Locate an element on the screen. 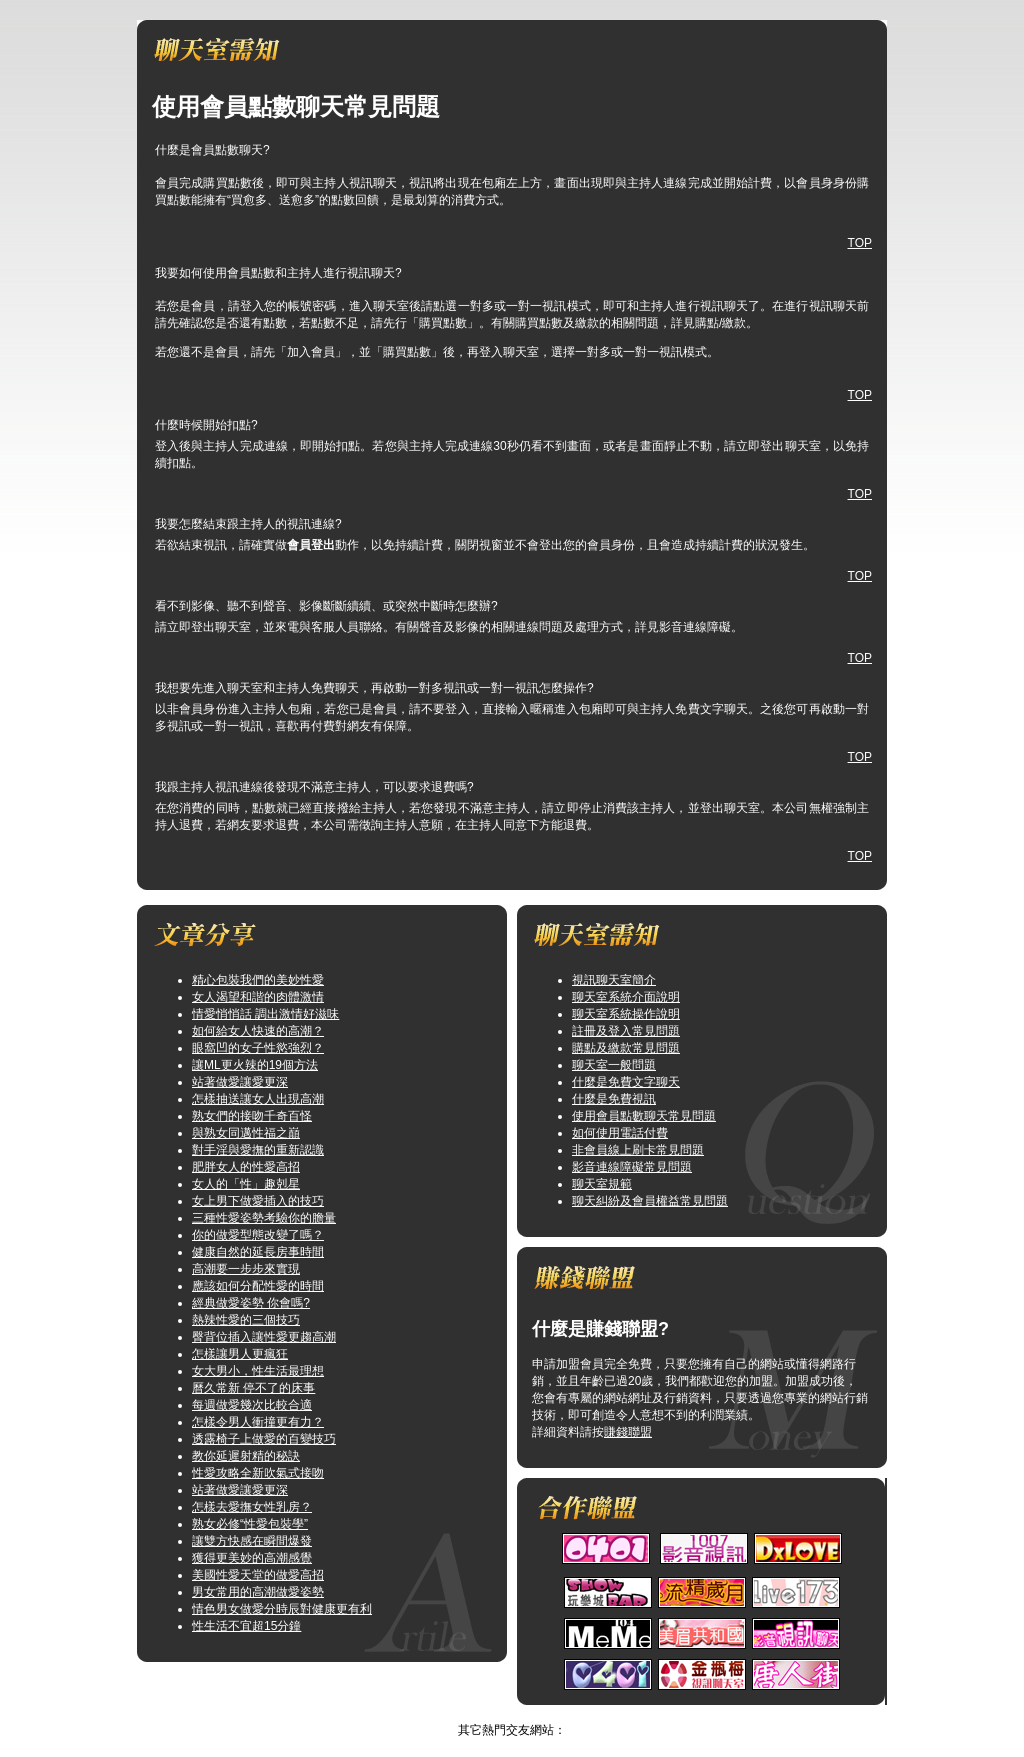 The width and height of the screenshot is (1024, 1757). 你的做愛型態改變了嗎？ is located at coordinates (258, 1235).